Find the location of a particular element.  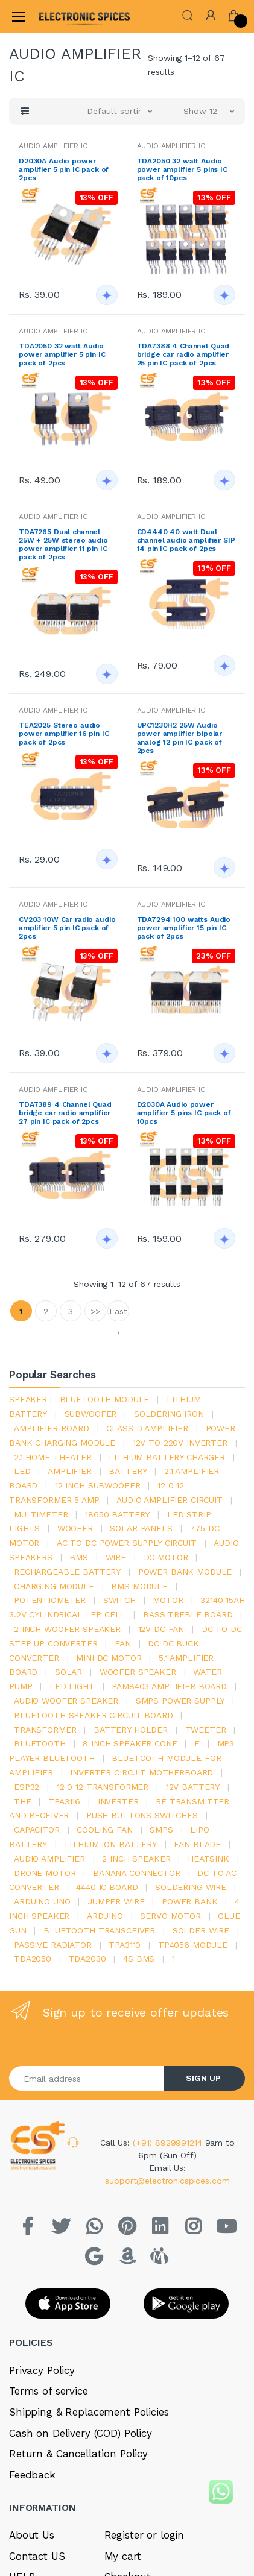

tda2030 is located at coordinates (87, 1958).